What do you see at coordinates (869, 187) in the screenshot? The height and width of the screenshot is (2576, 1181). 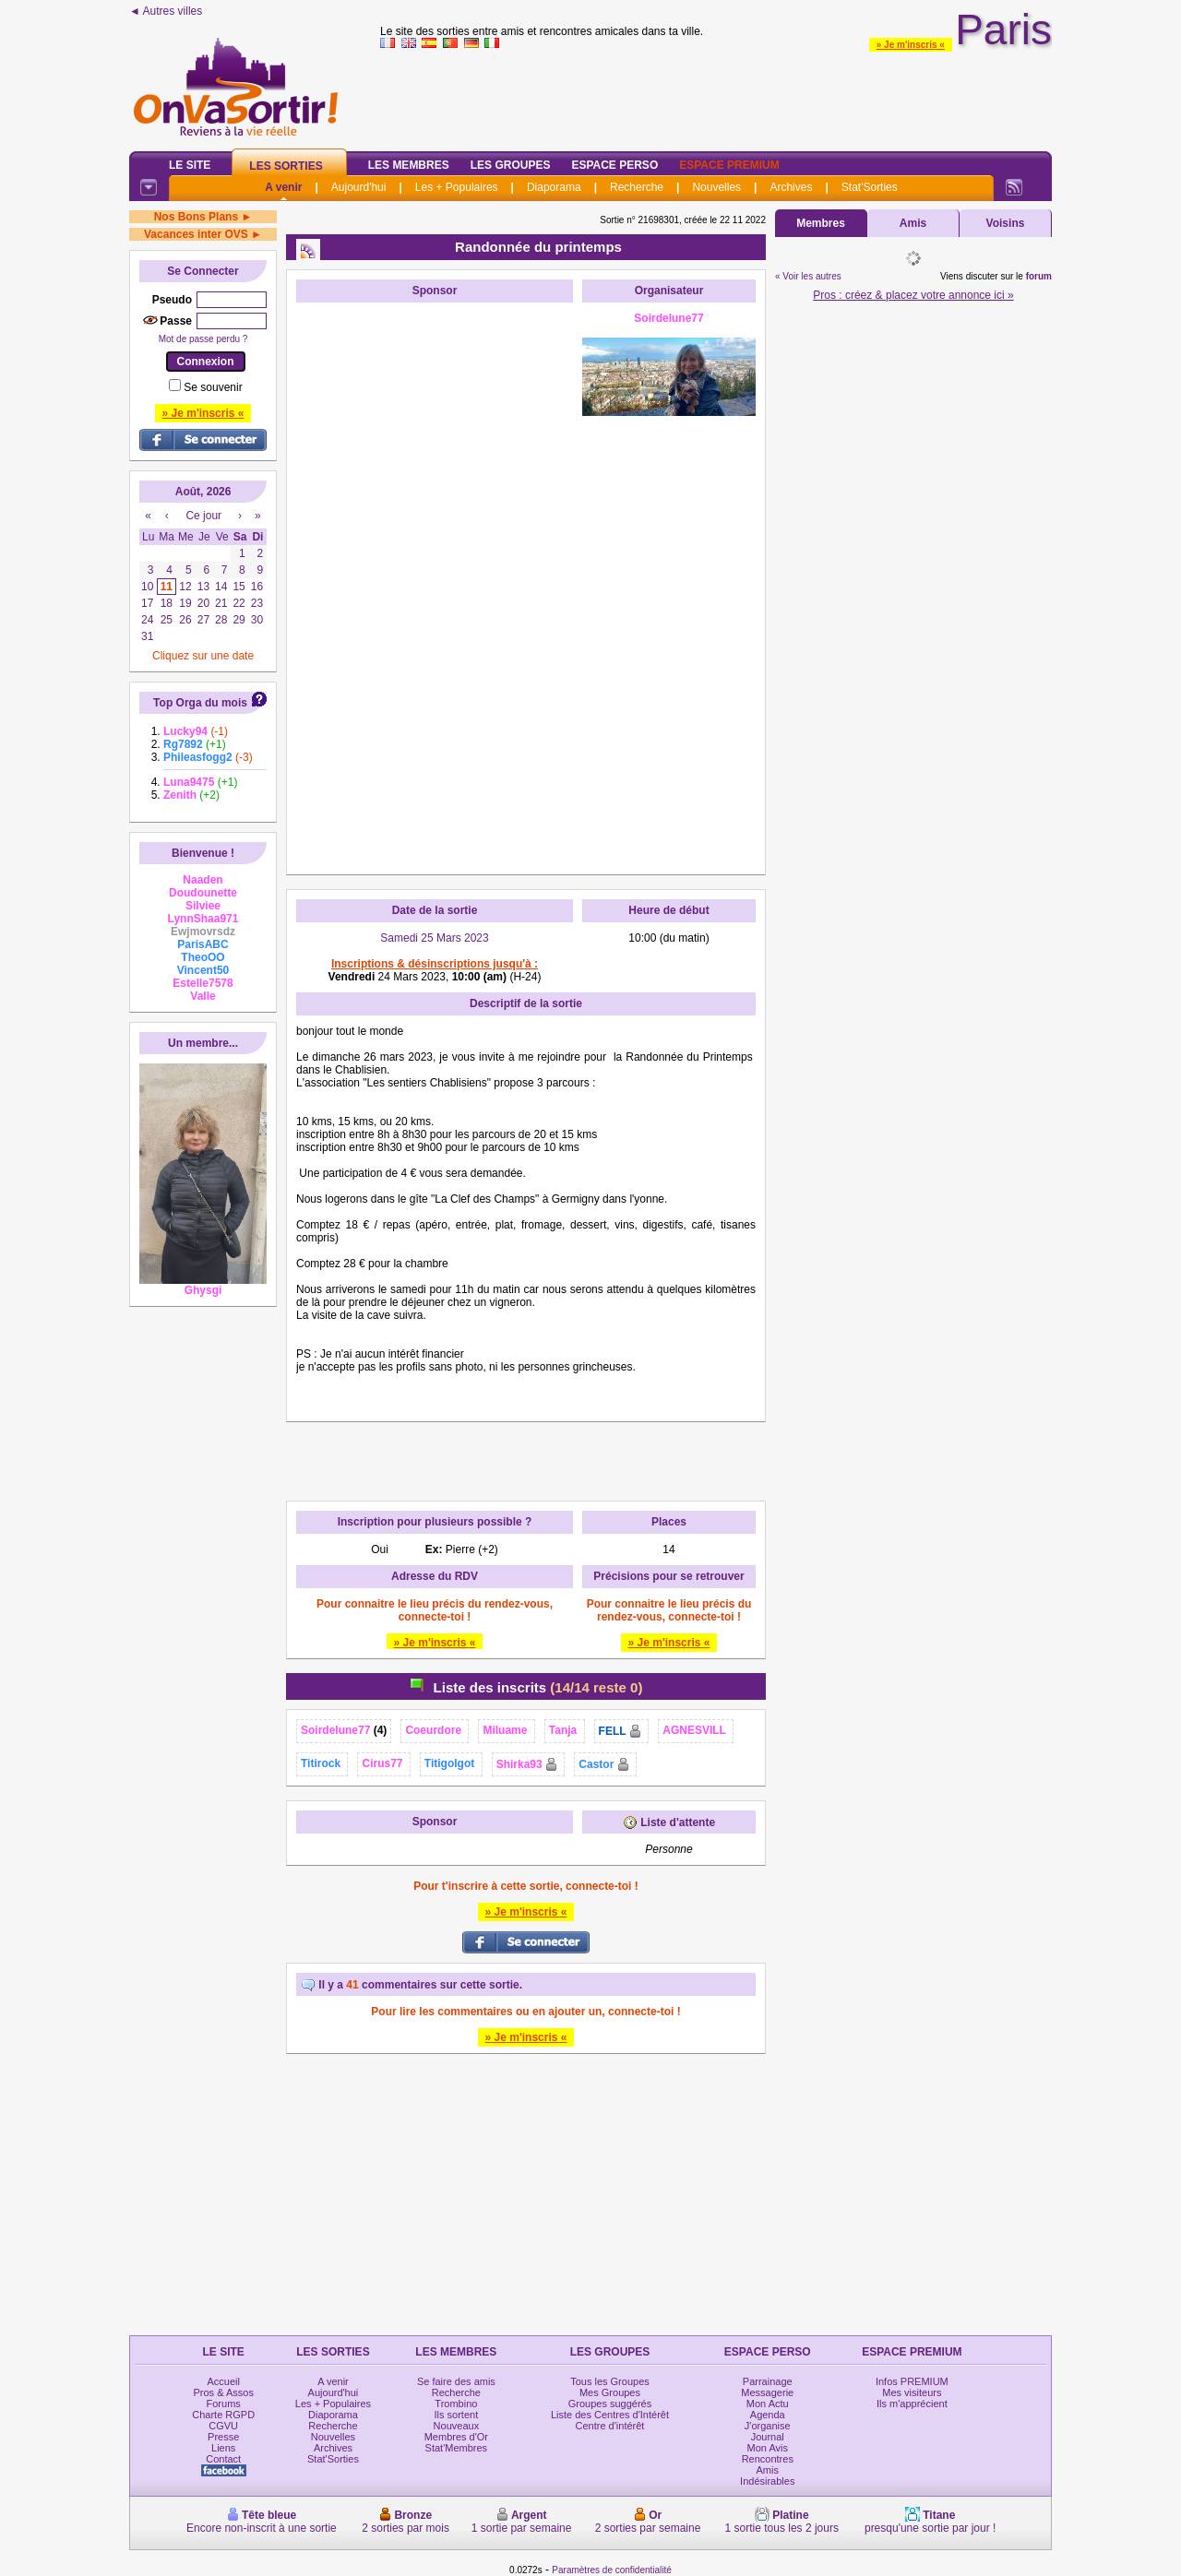 I see `Stat'Sorties` at bounding box center [869, 187].